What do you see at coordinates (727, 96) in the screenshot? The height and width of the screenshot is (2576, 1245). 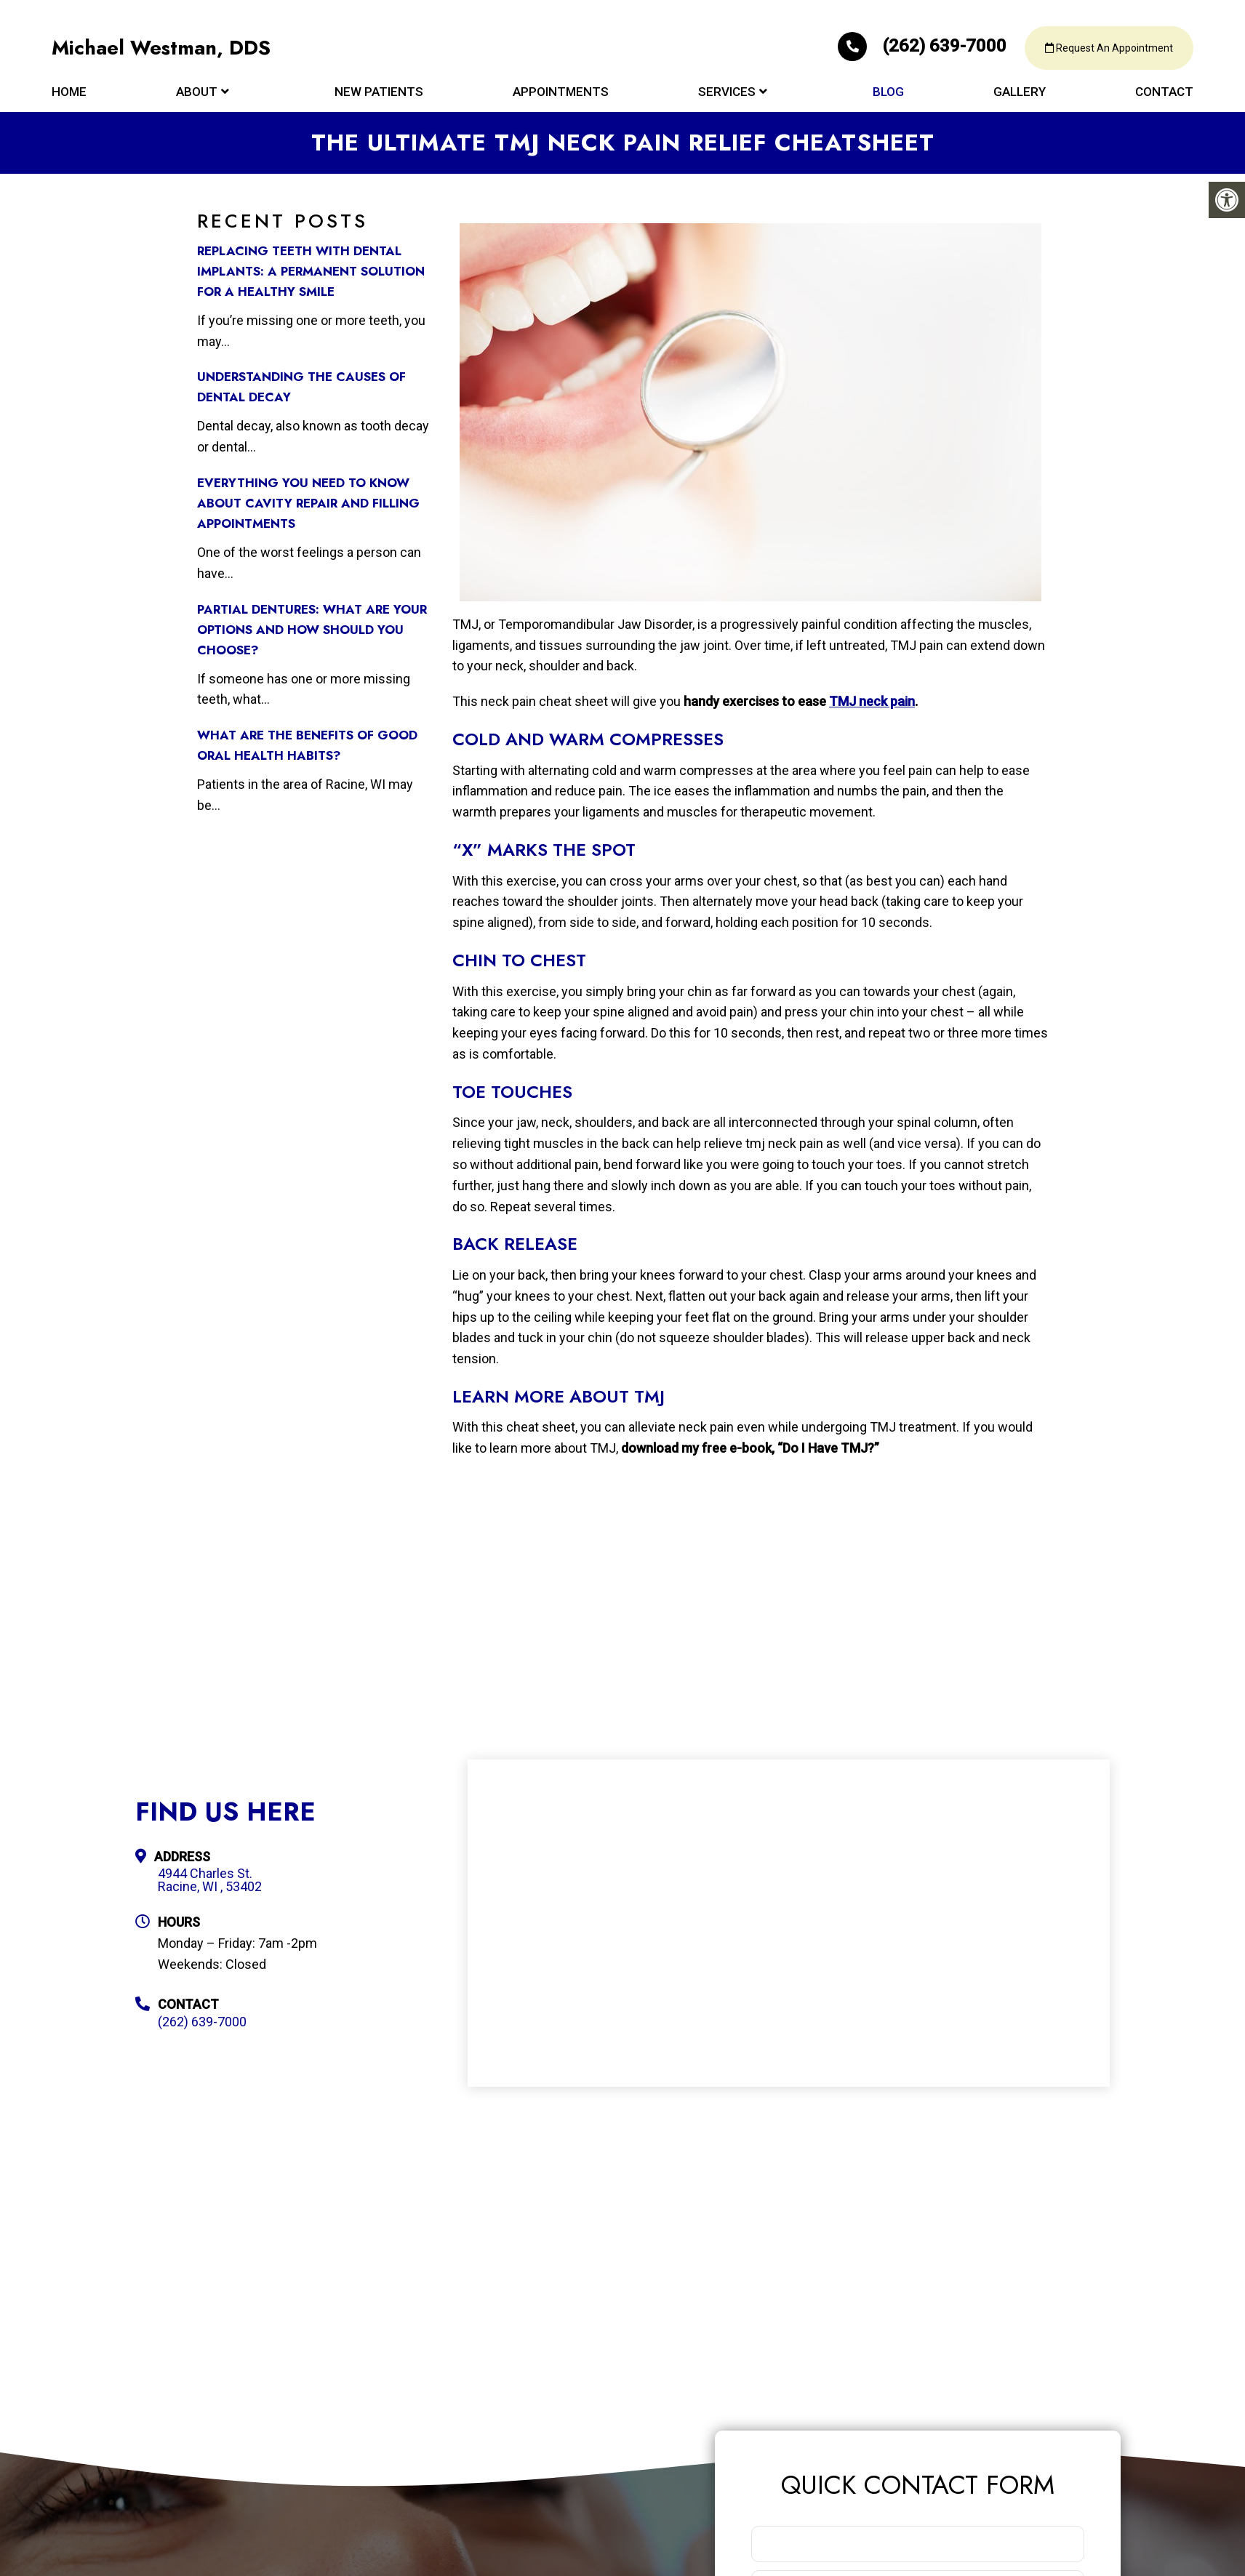 I see `Services` at bounding box center [727, 96].